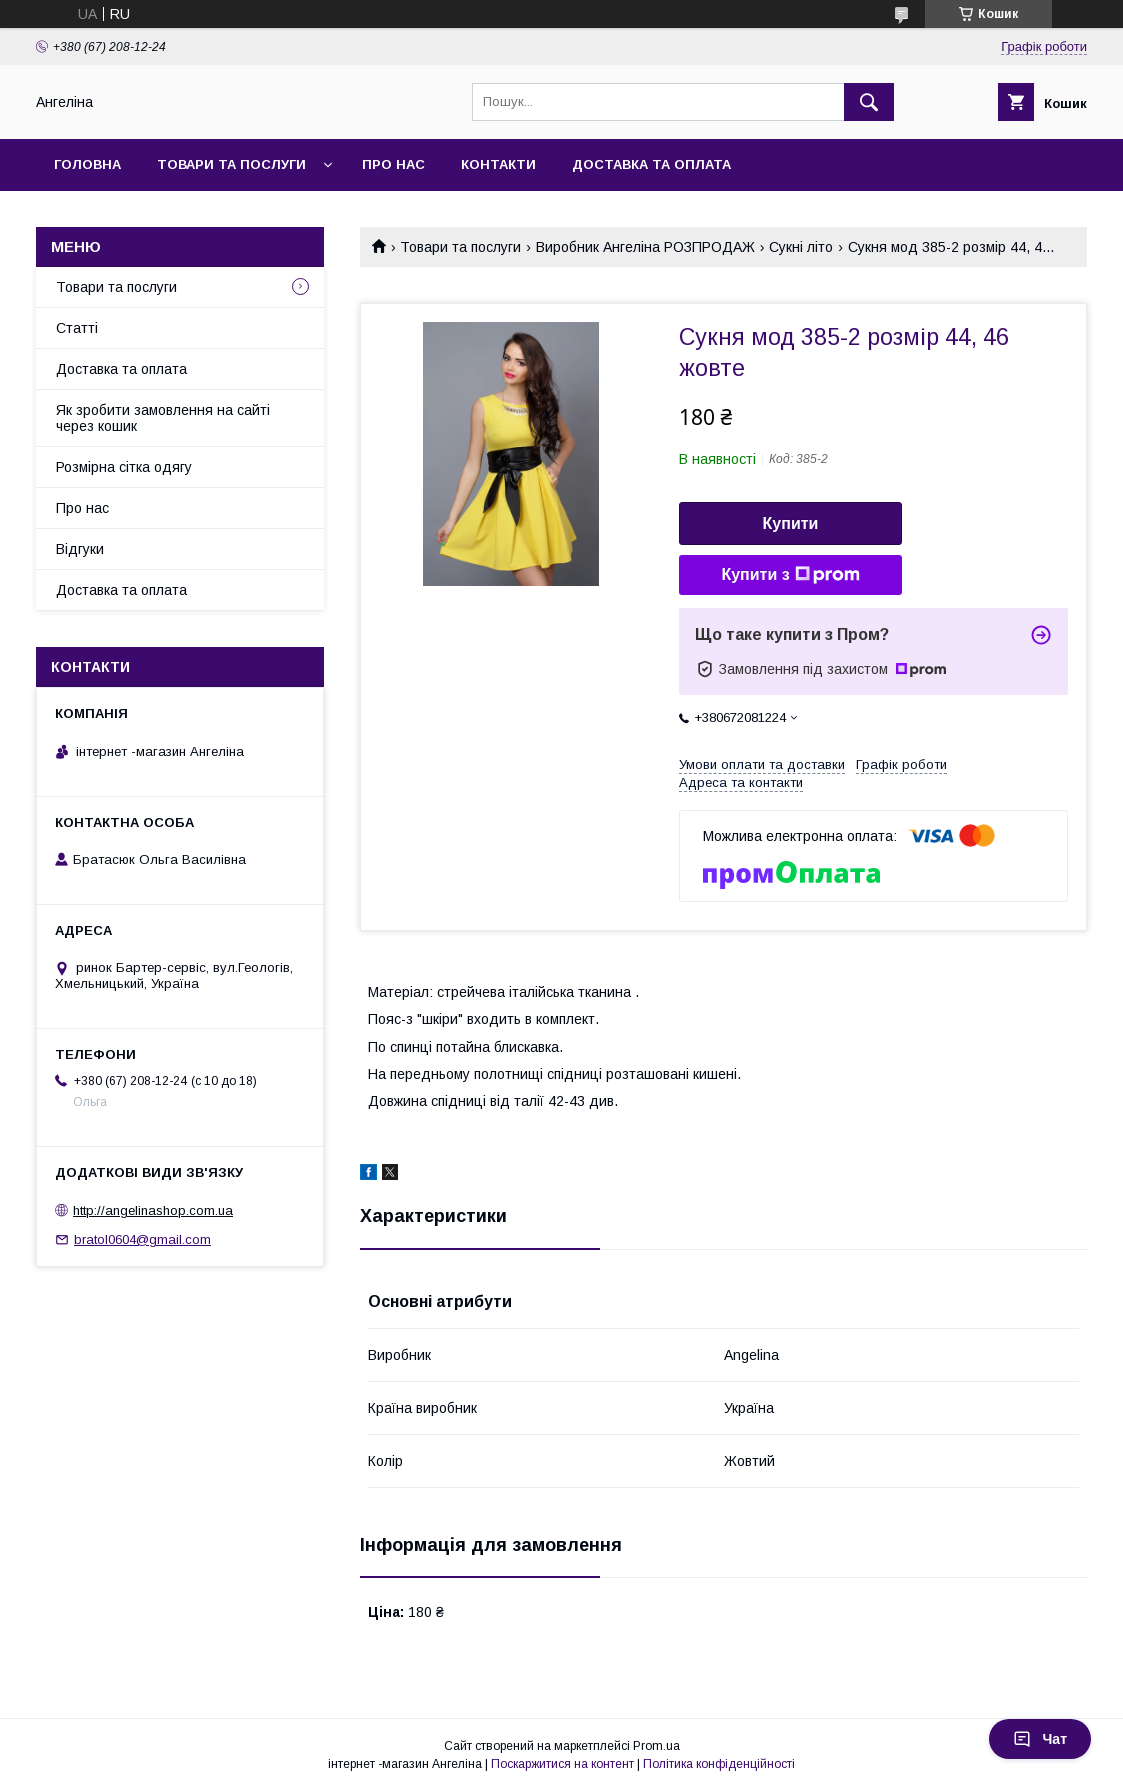 This screenshot has height=1791, width=1123. I want to click on http://angelinashop.com.ua, so click(153, 1210).